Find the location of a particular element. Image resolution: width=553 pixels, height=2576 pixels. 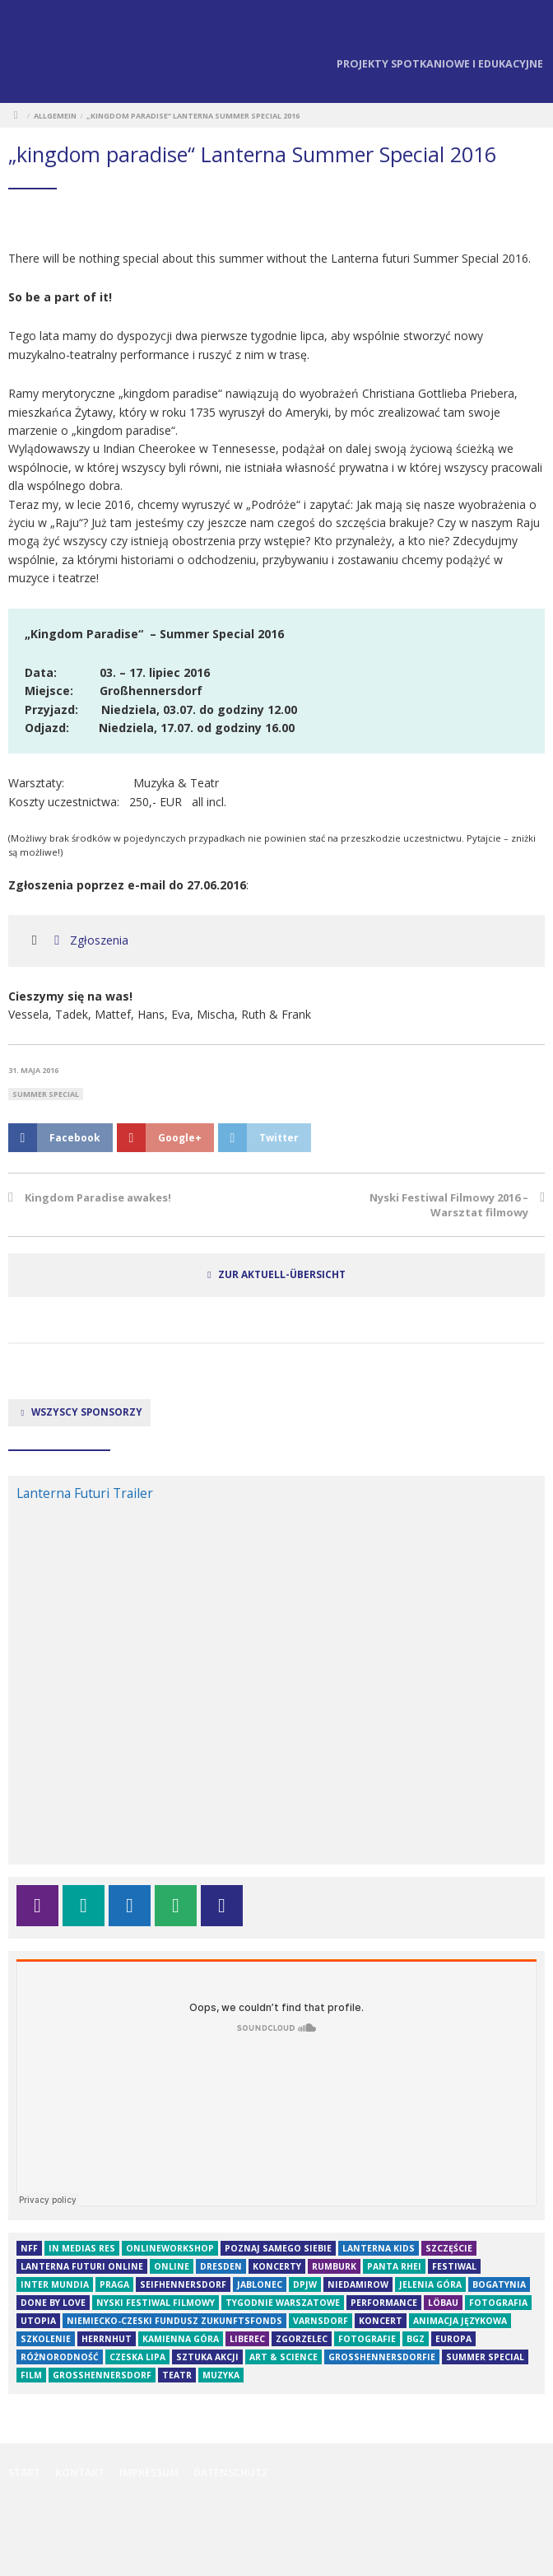

Lanterna futuri online is located at coordinates (82, 2266).